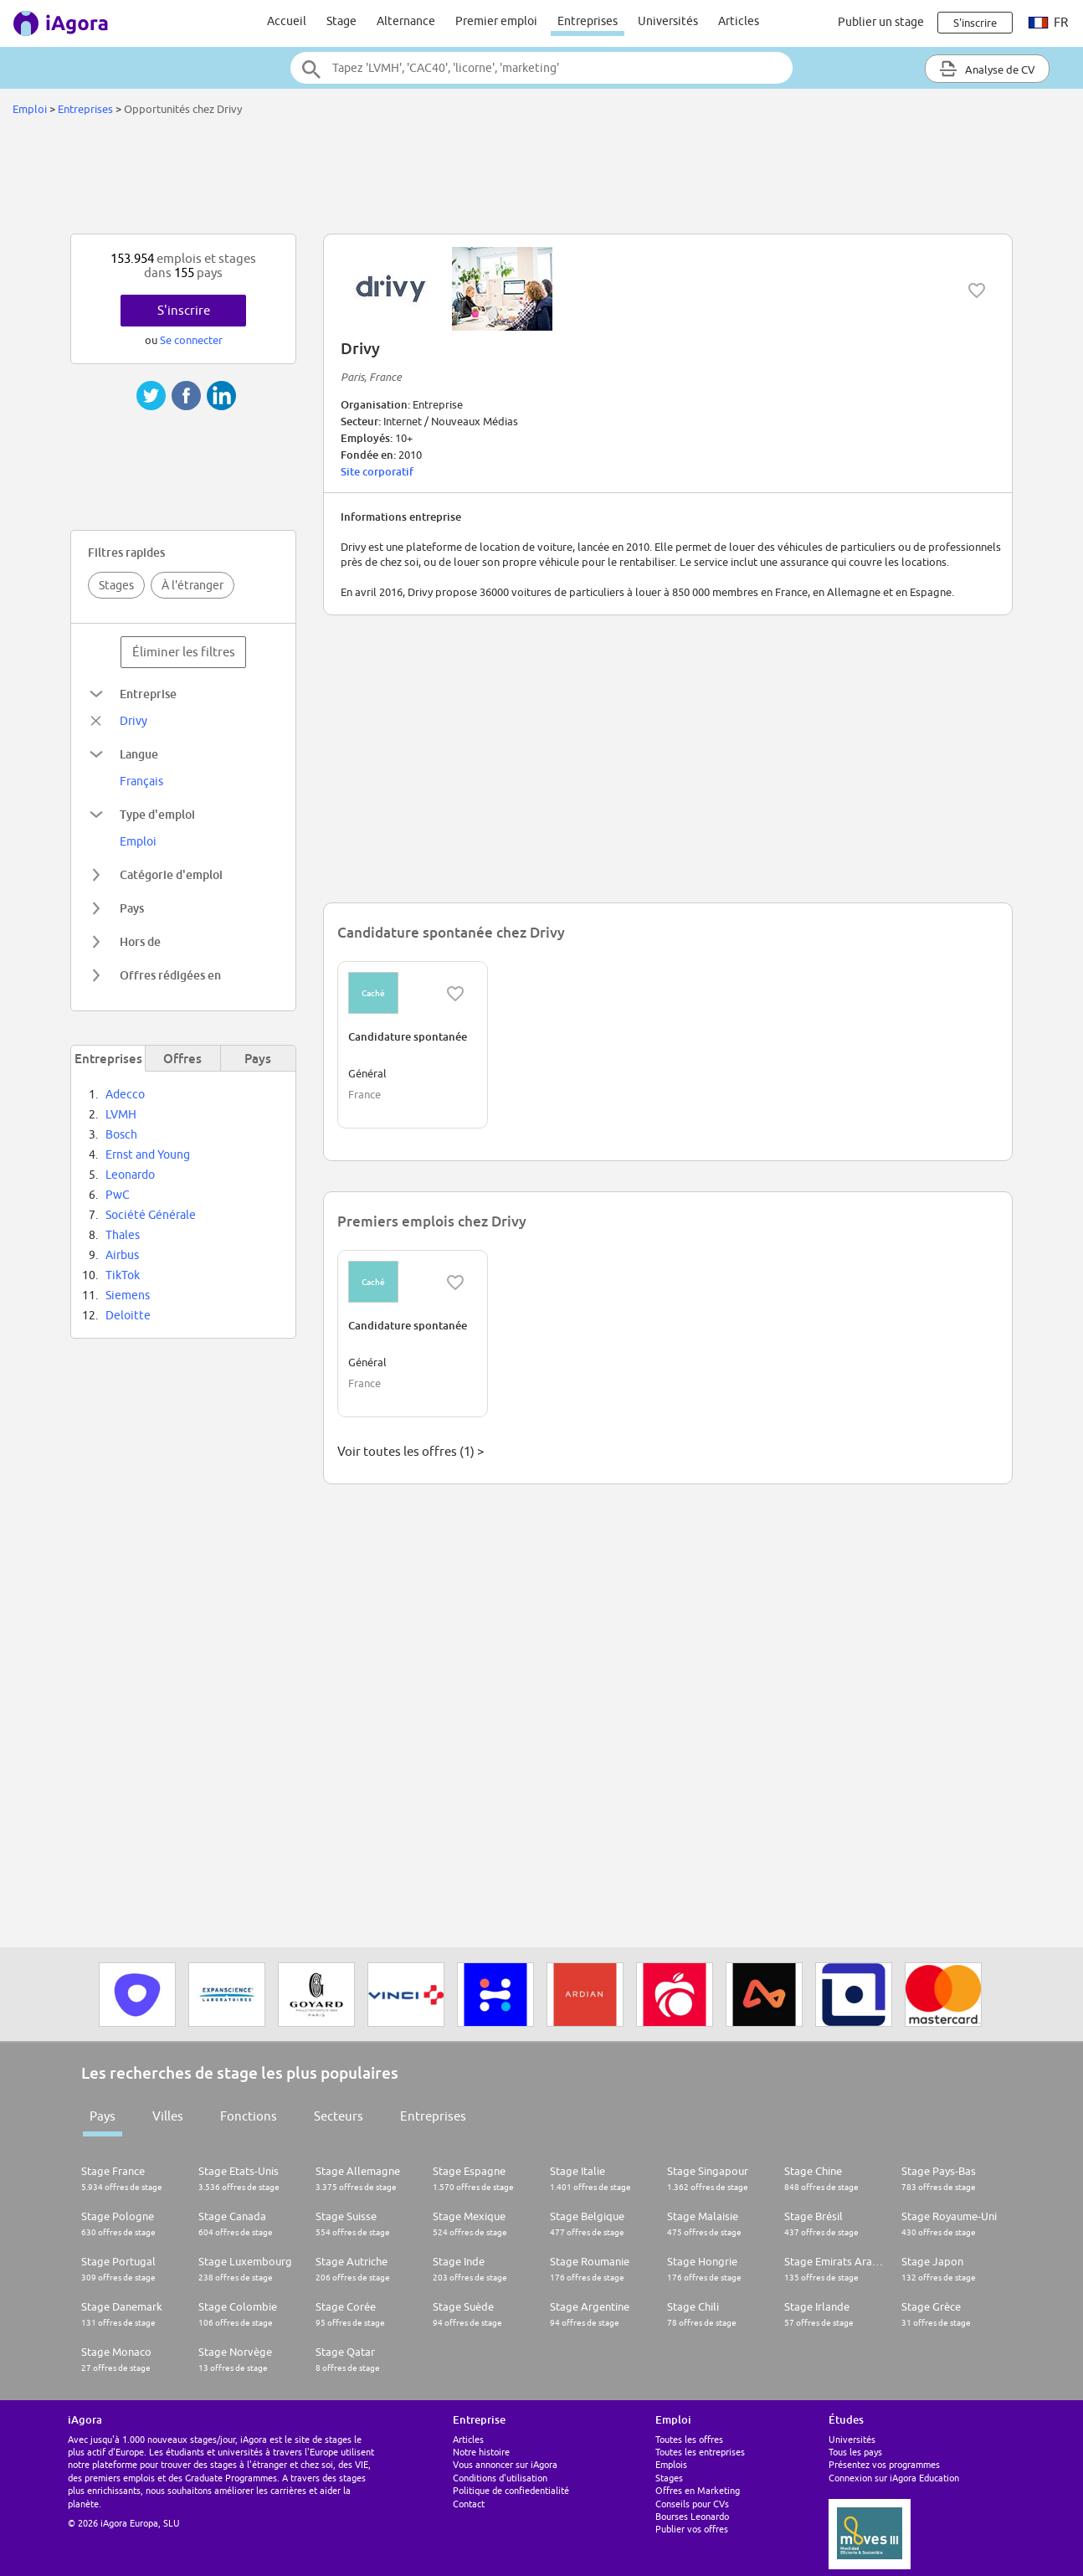  What do you see at coordinates (881, 21) in the screenshot?
I see `Publier un stage` at bounding box center [881, 21].